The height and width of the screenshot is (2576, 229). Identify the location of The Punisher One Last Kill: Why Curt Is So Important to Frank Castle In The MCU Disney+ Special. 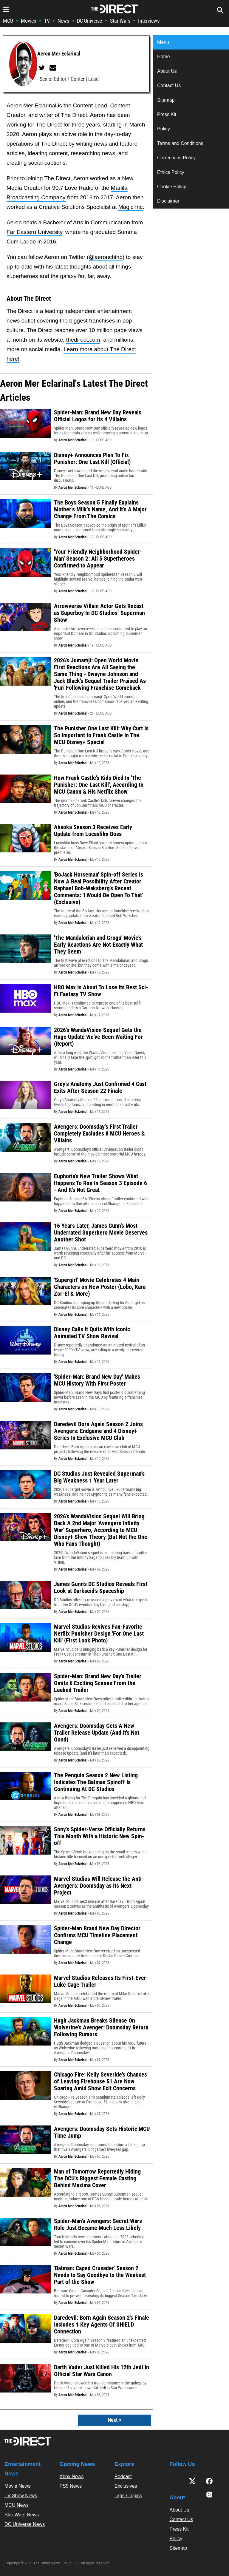
(101, 735).